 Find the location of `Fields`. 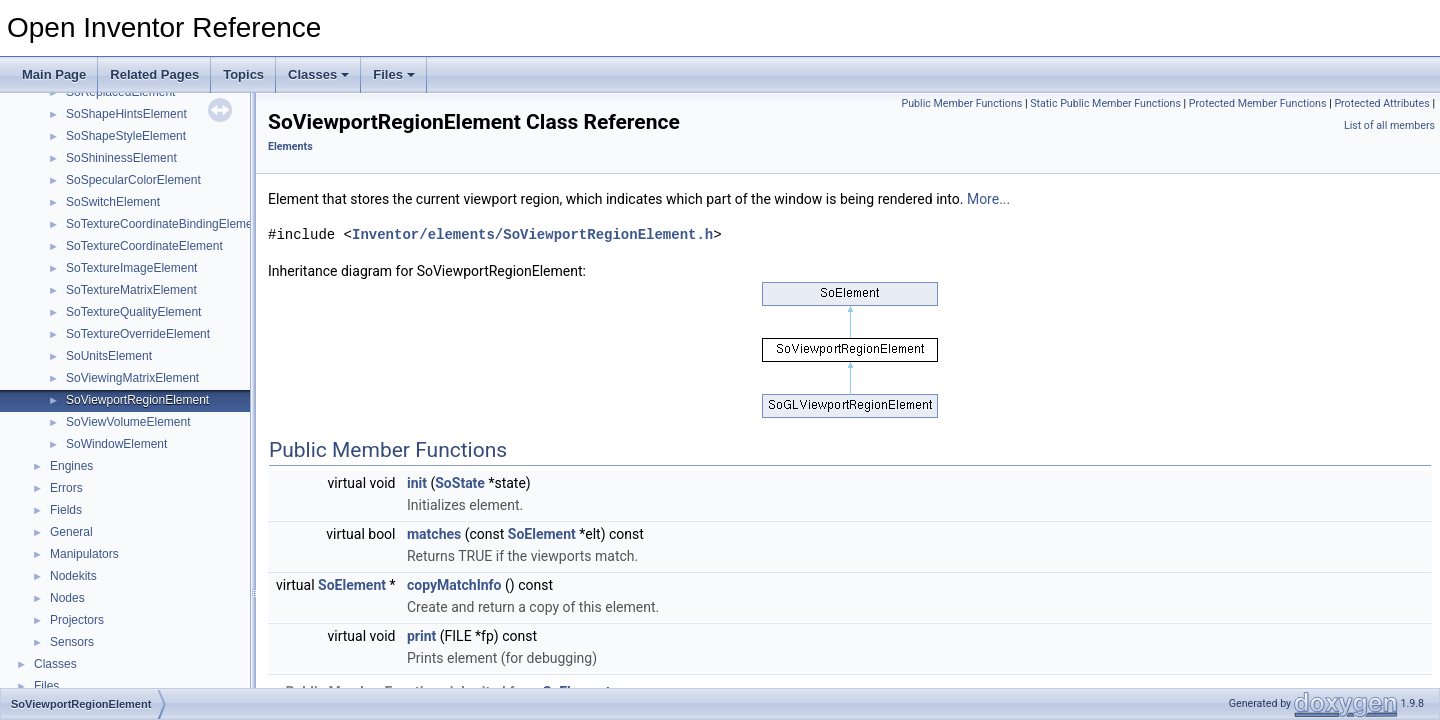

Fields is located at coordinates (66, 510).